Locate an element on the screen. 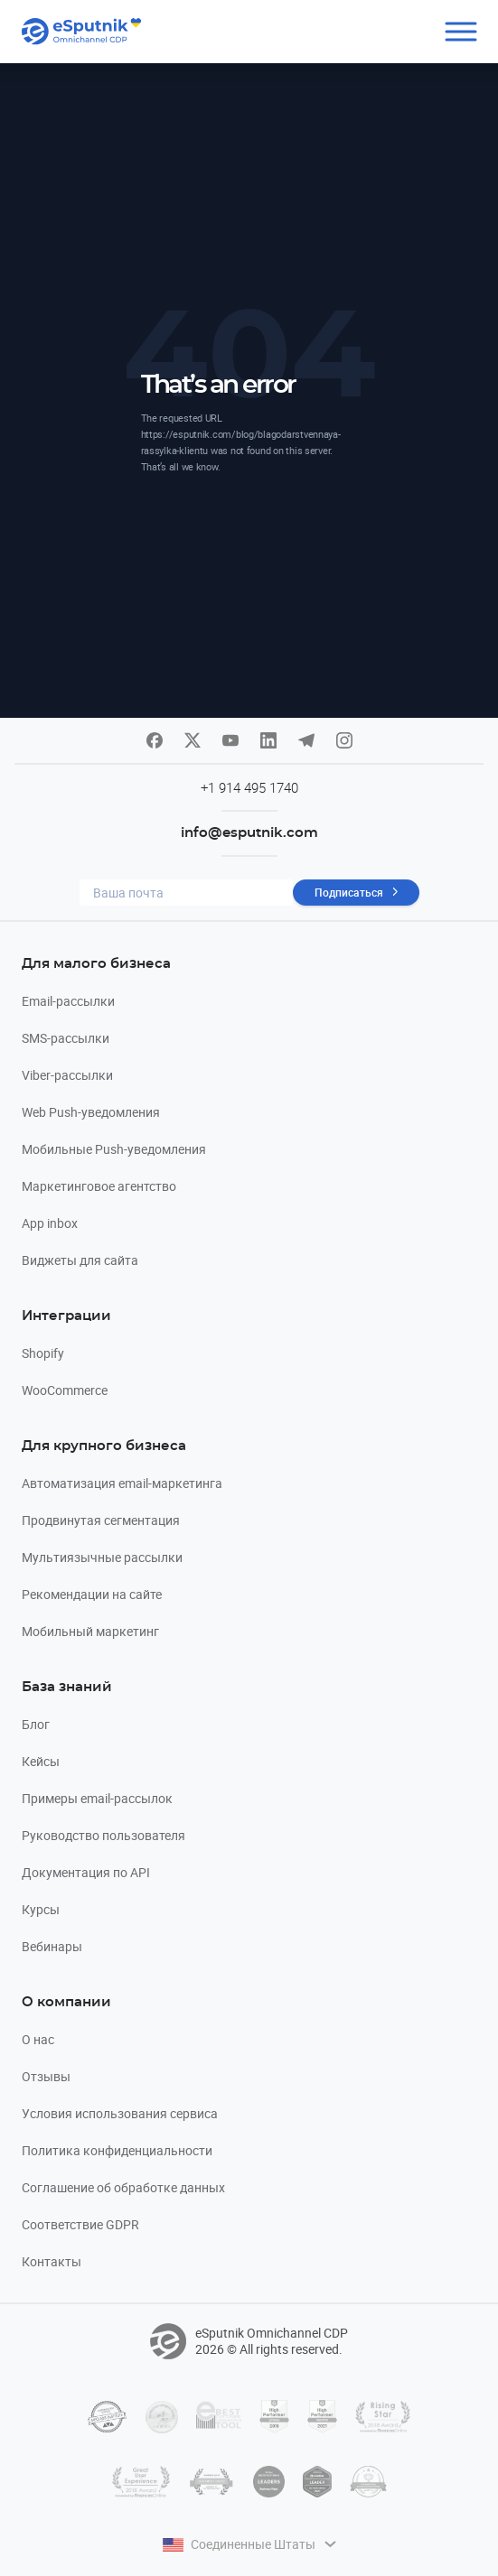  Автоматизация email-маркетинга is located at coordinates (122, 1483).